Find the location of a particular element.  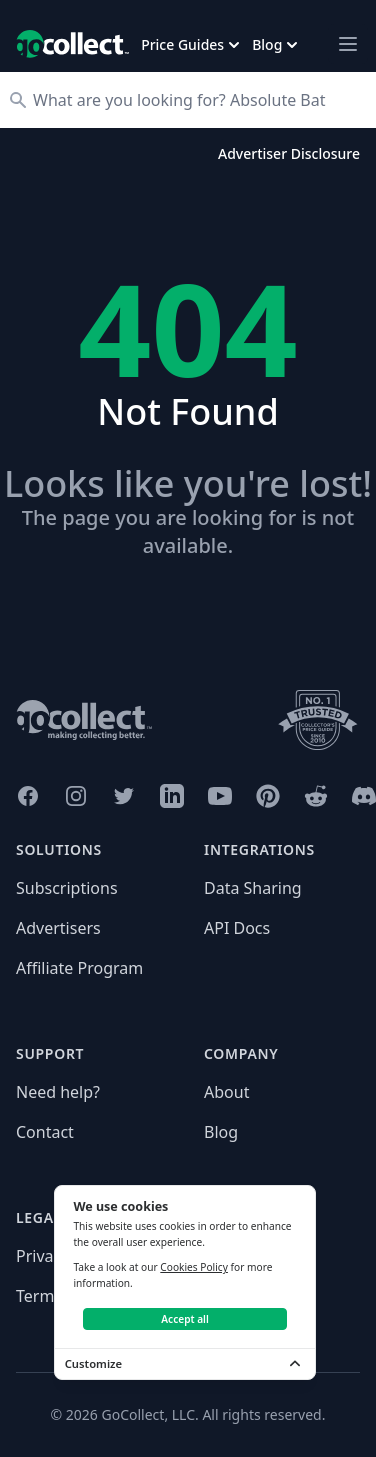

Blog is located at coordinates (221, 1132).